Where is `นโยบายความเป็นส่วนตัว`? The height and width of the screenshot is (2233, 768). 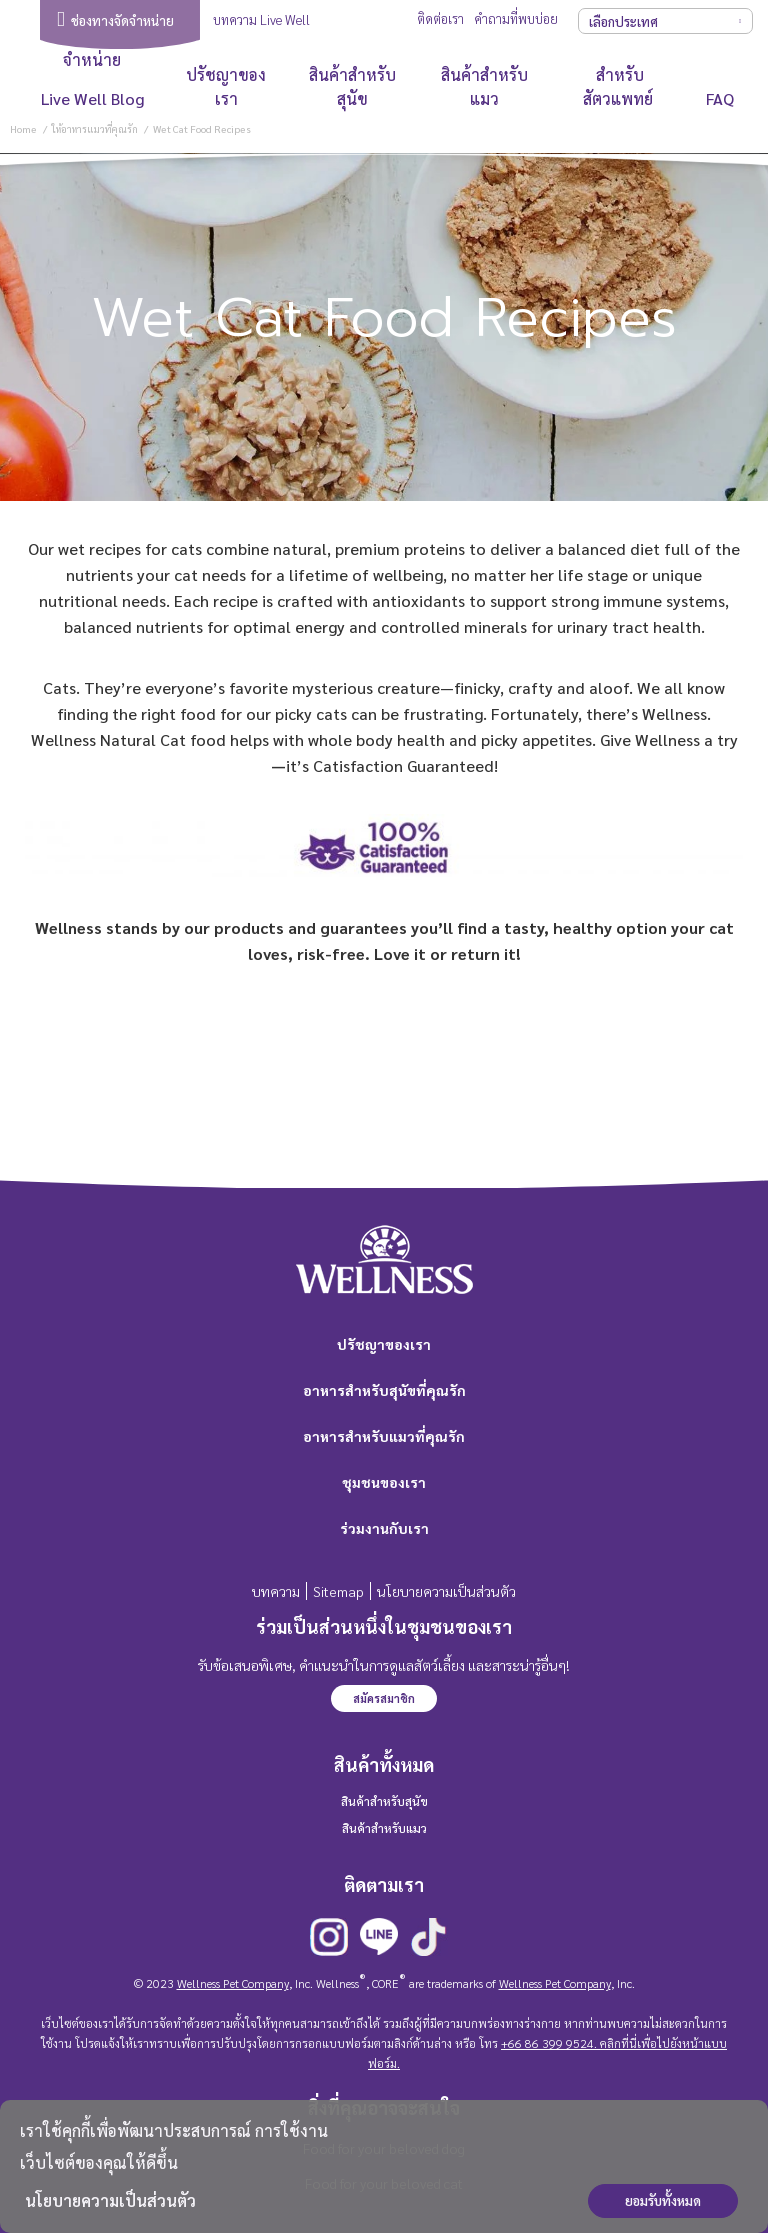 นโยบายความเป็นส่วนตัว is located at coordinates (110, 2200).